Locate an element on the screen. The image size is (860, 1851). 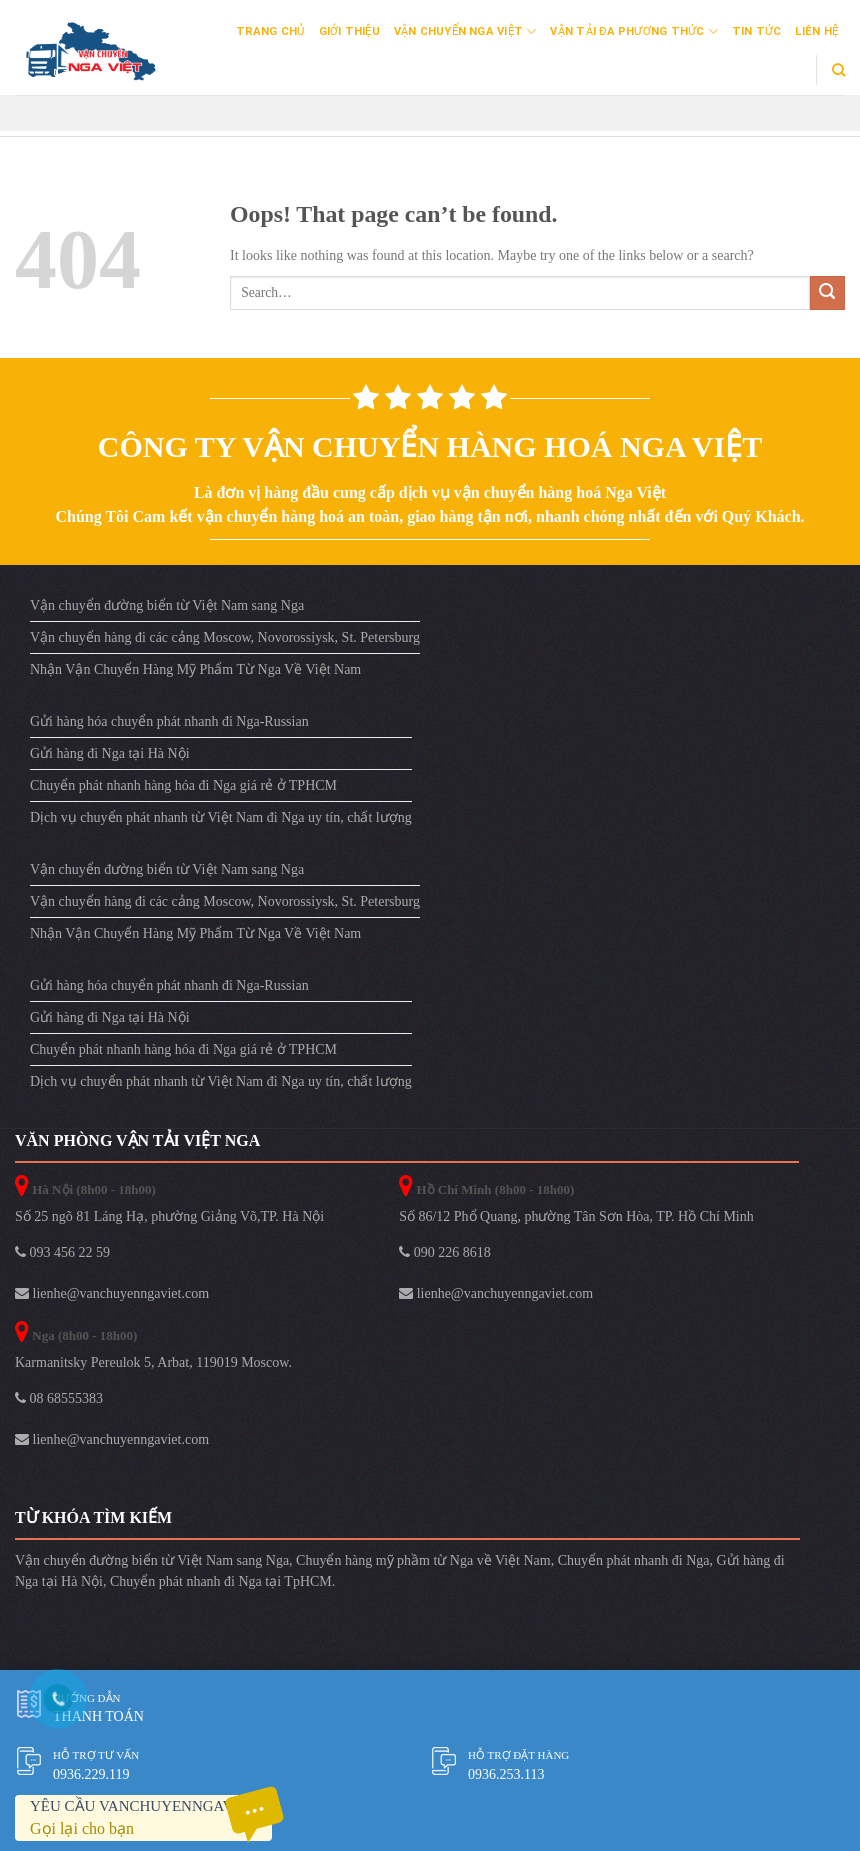
Chuyển phát nhanh hàng hóa đi Nga giá rẻ ở TPHCM is located at coordinates (183, 785).